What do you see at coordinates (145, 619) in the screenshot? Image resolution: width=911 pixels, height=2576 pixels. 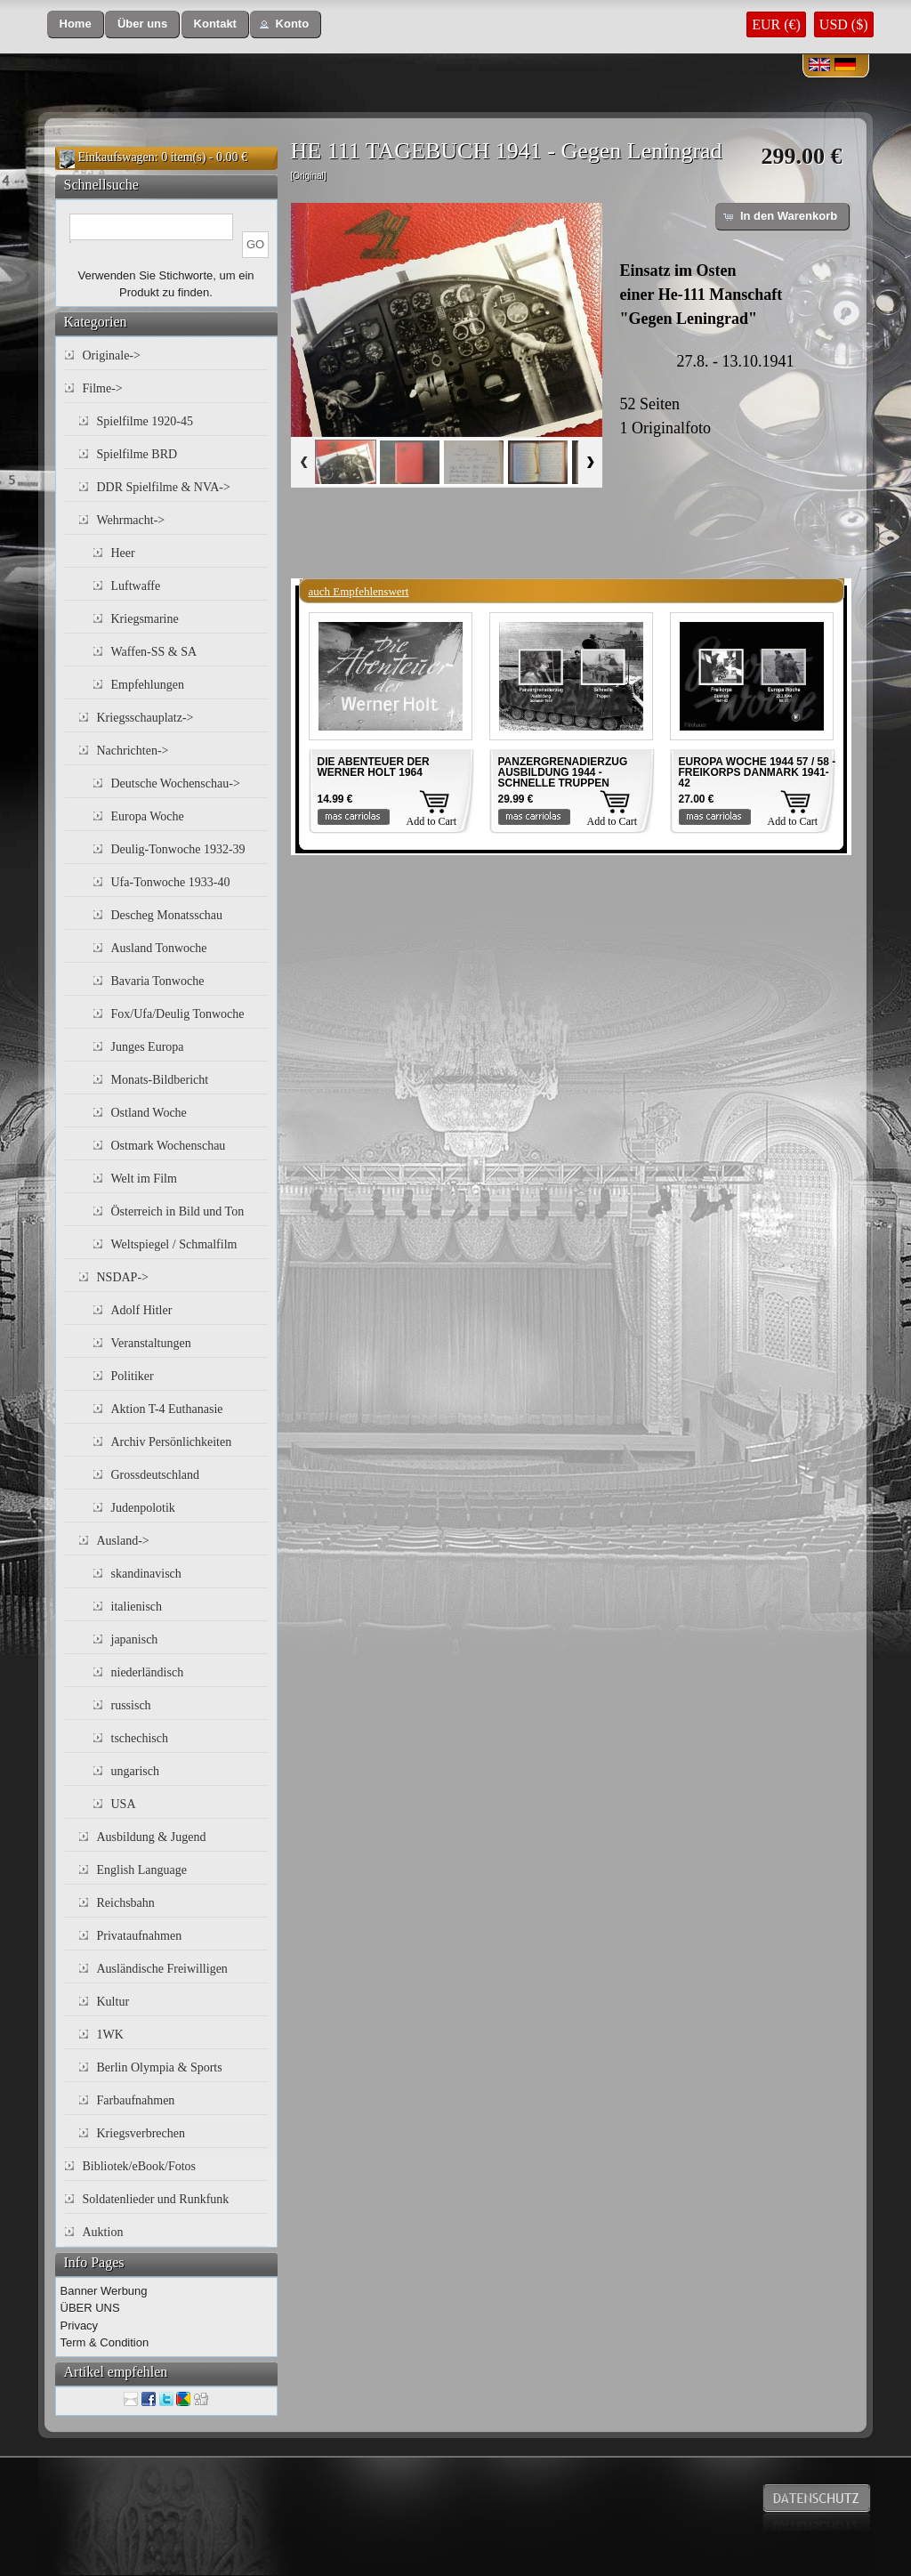 I see `Kriegsmarine` at bounding box center [145, 619].